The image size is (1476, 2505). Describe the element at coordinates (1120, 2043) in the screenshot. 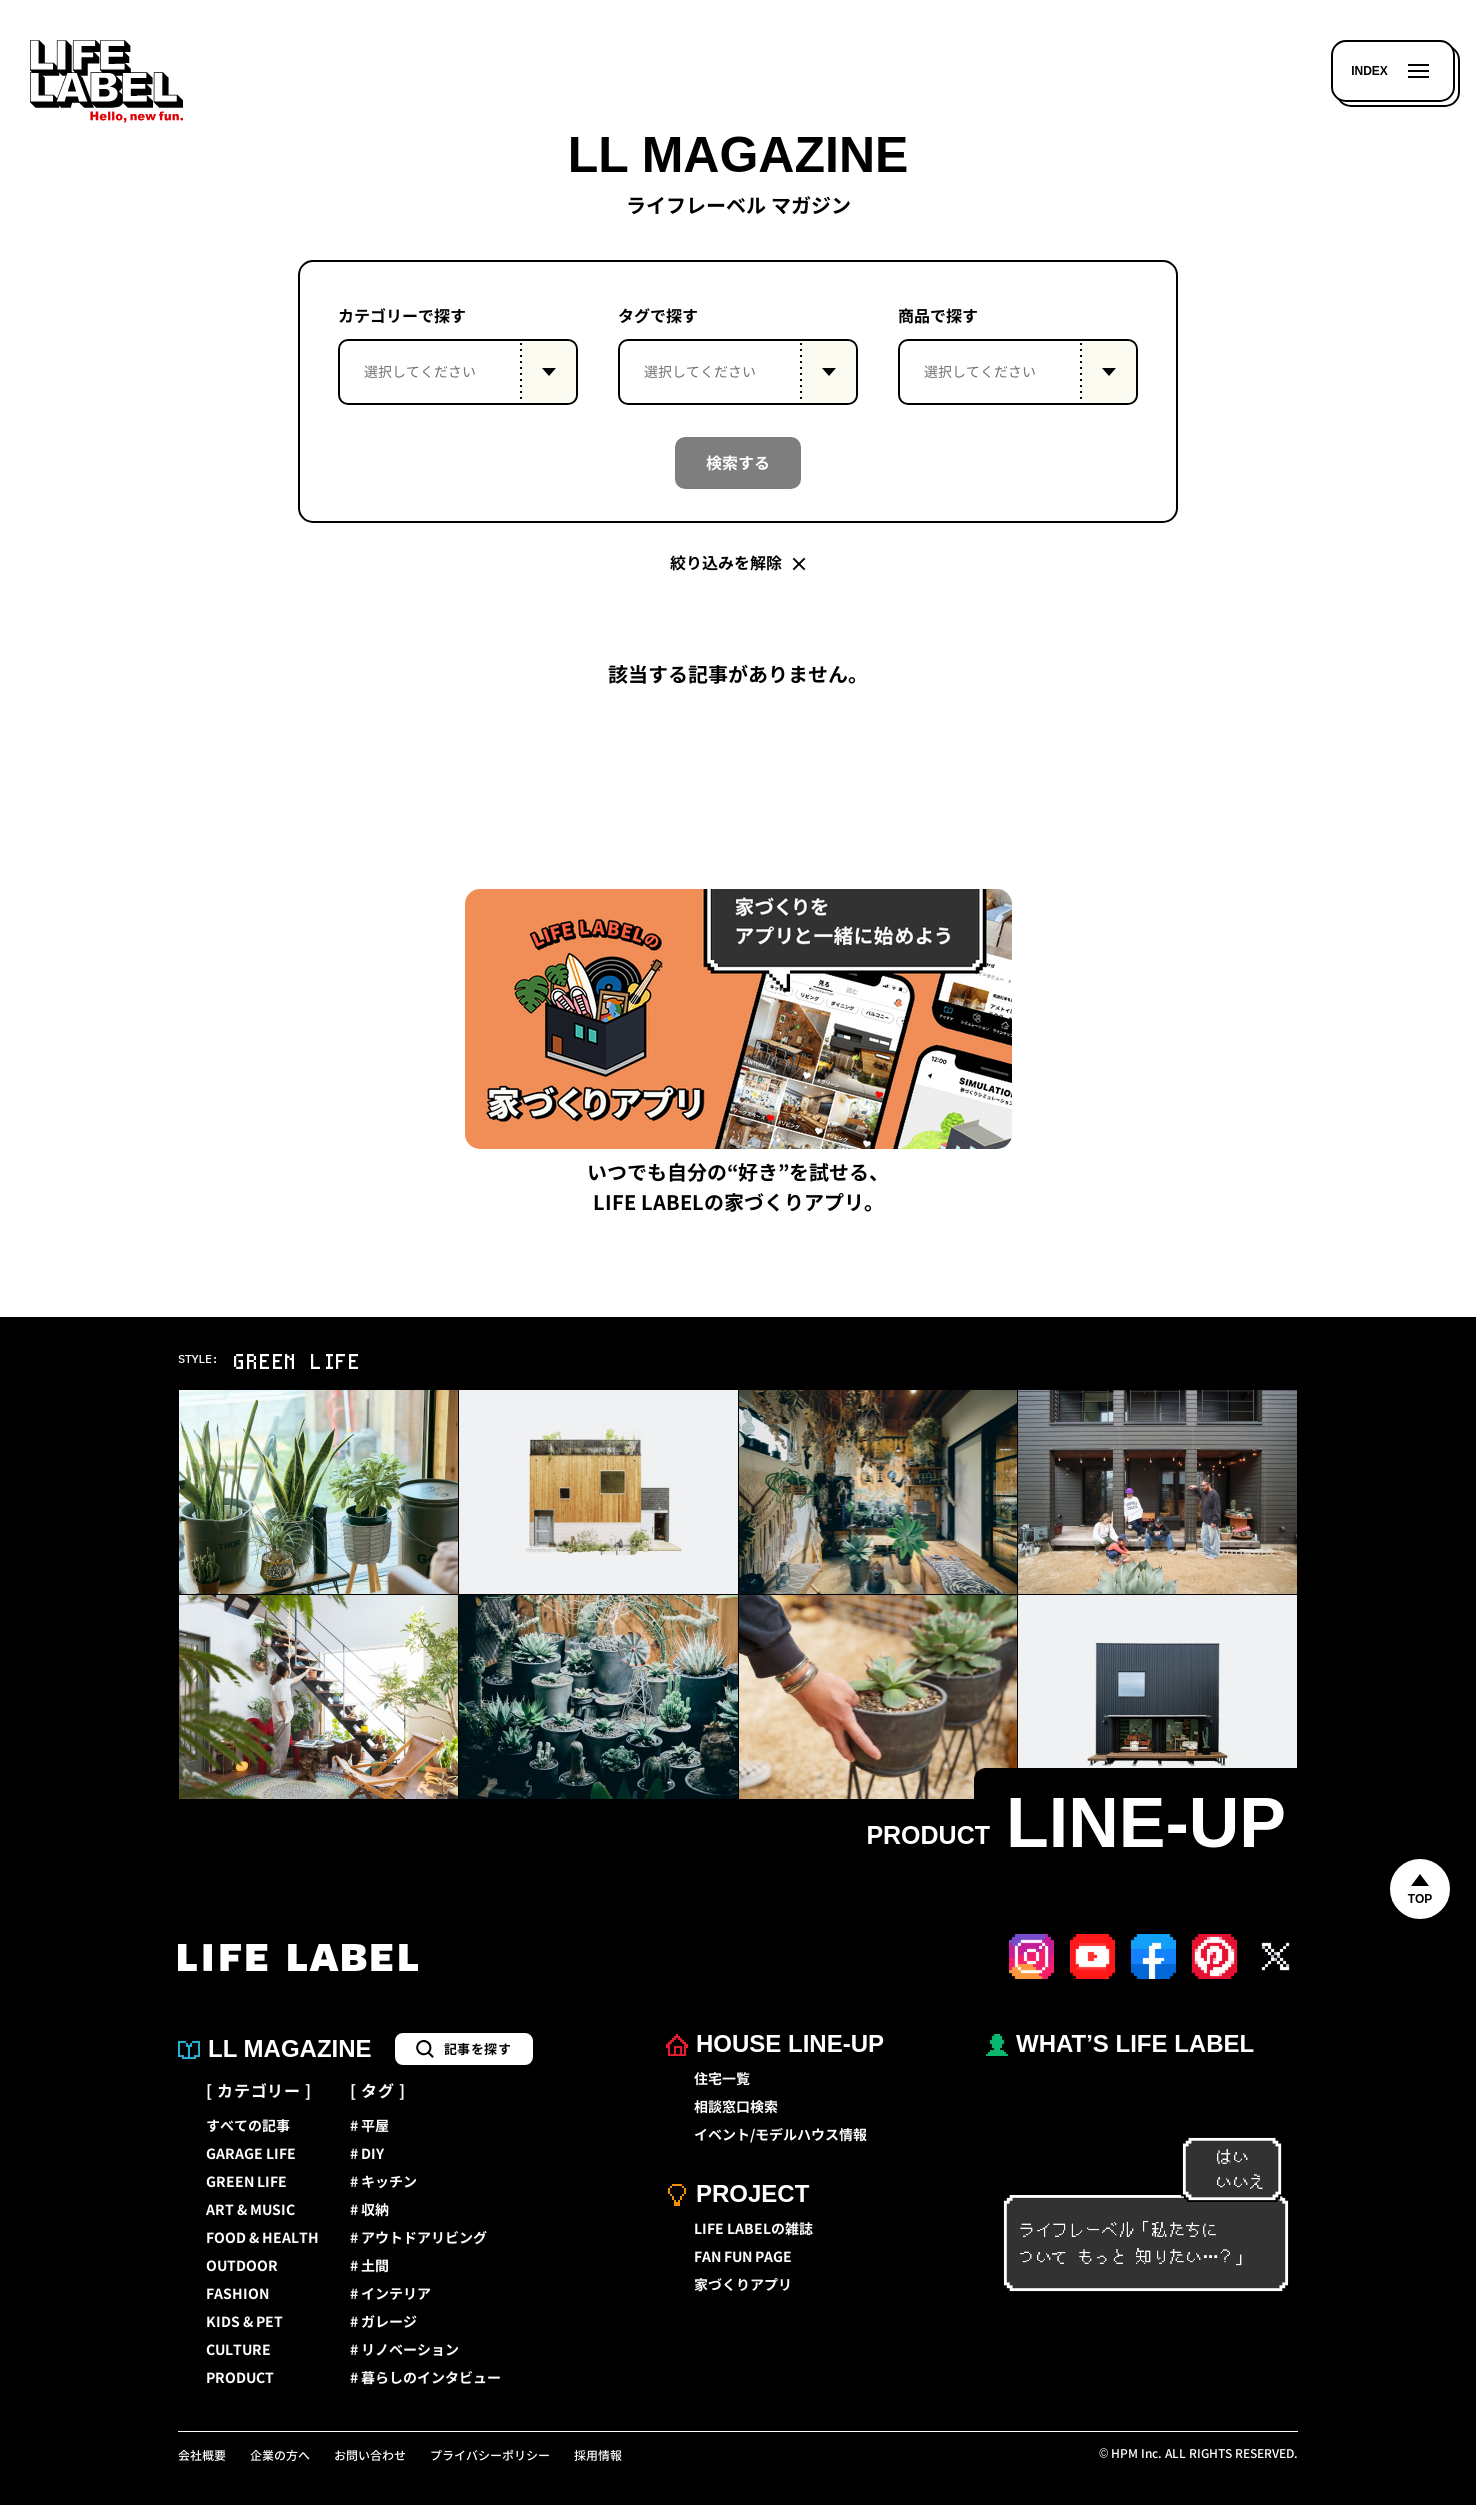

I see `WHAT’S LIFE LABEL` at that location.